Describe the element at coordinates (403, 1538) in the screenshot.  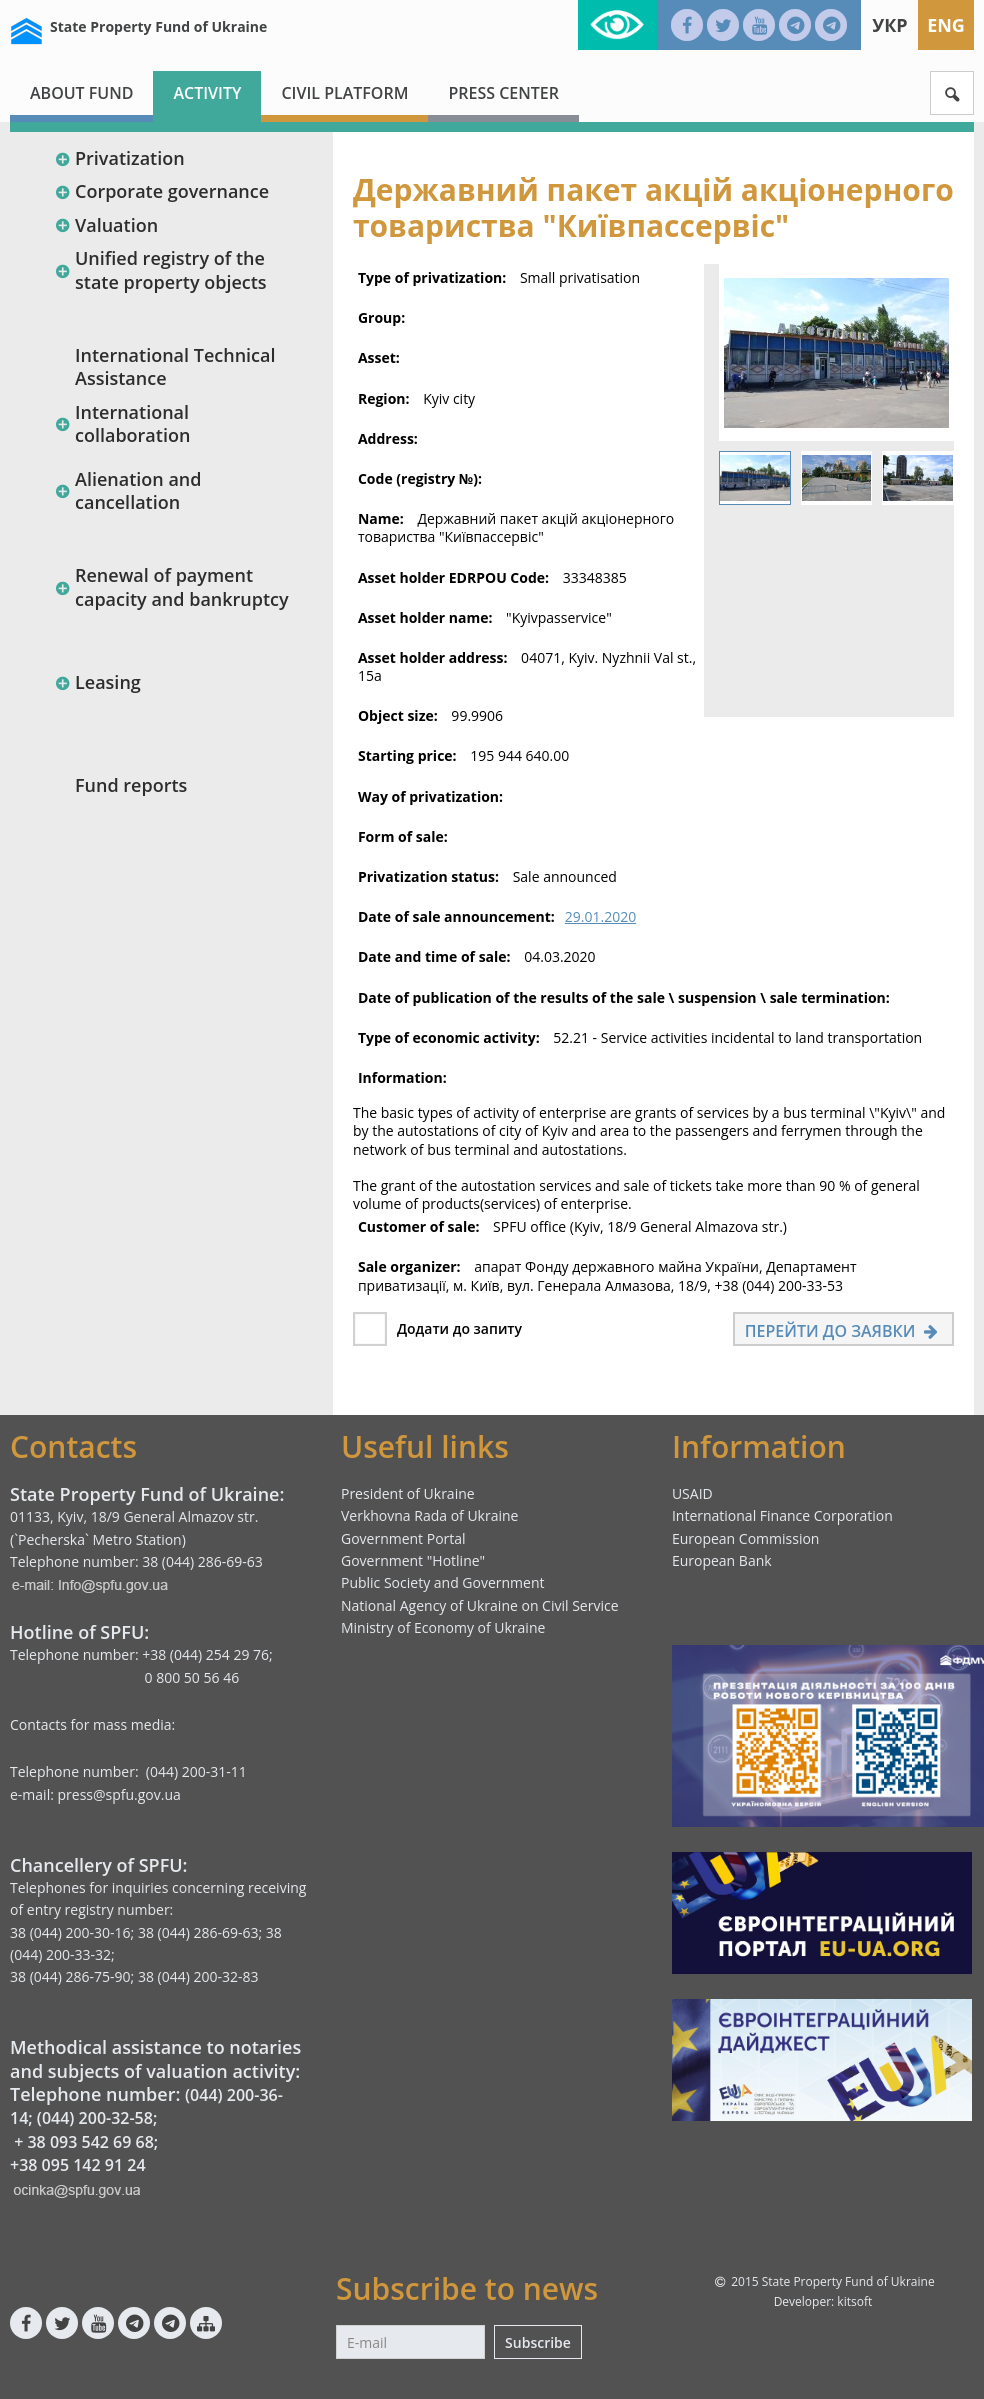
I see `Government Portal` at that location.